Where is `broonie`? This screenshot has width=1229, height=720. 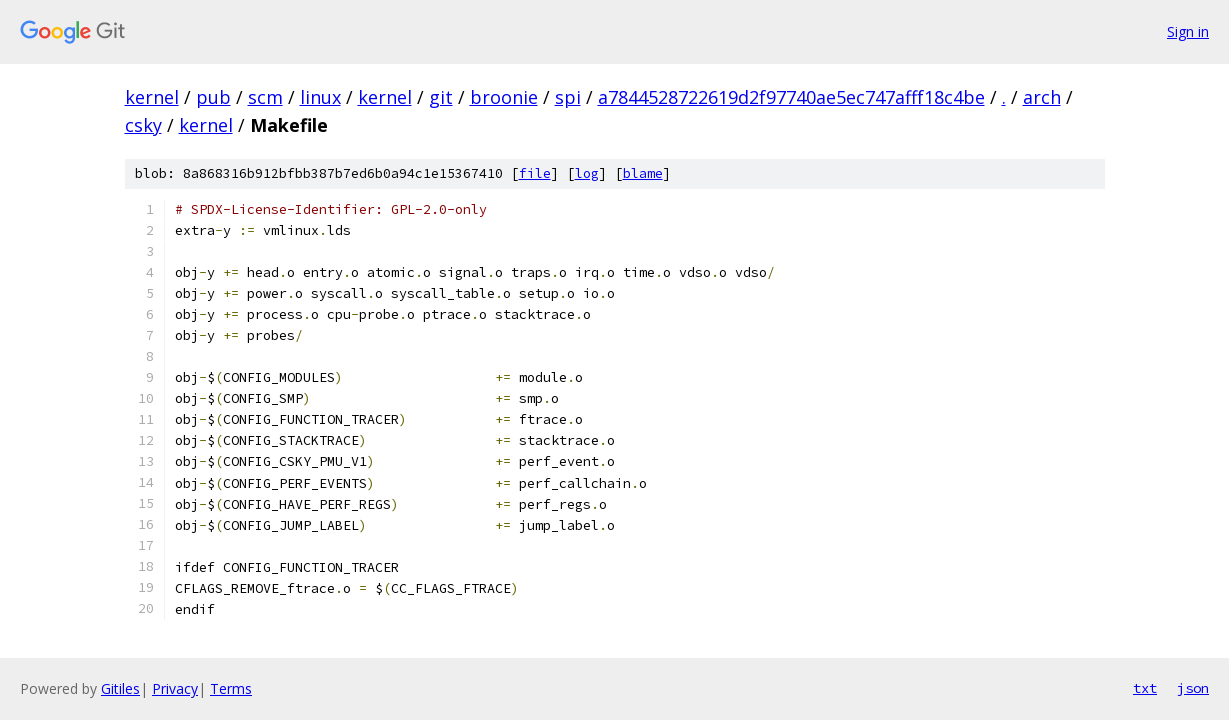 broonie is located at coordinates (504, 97).